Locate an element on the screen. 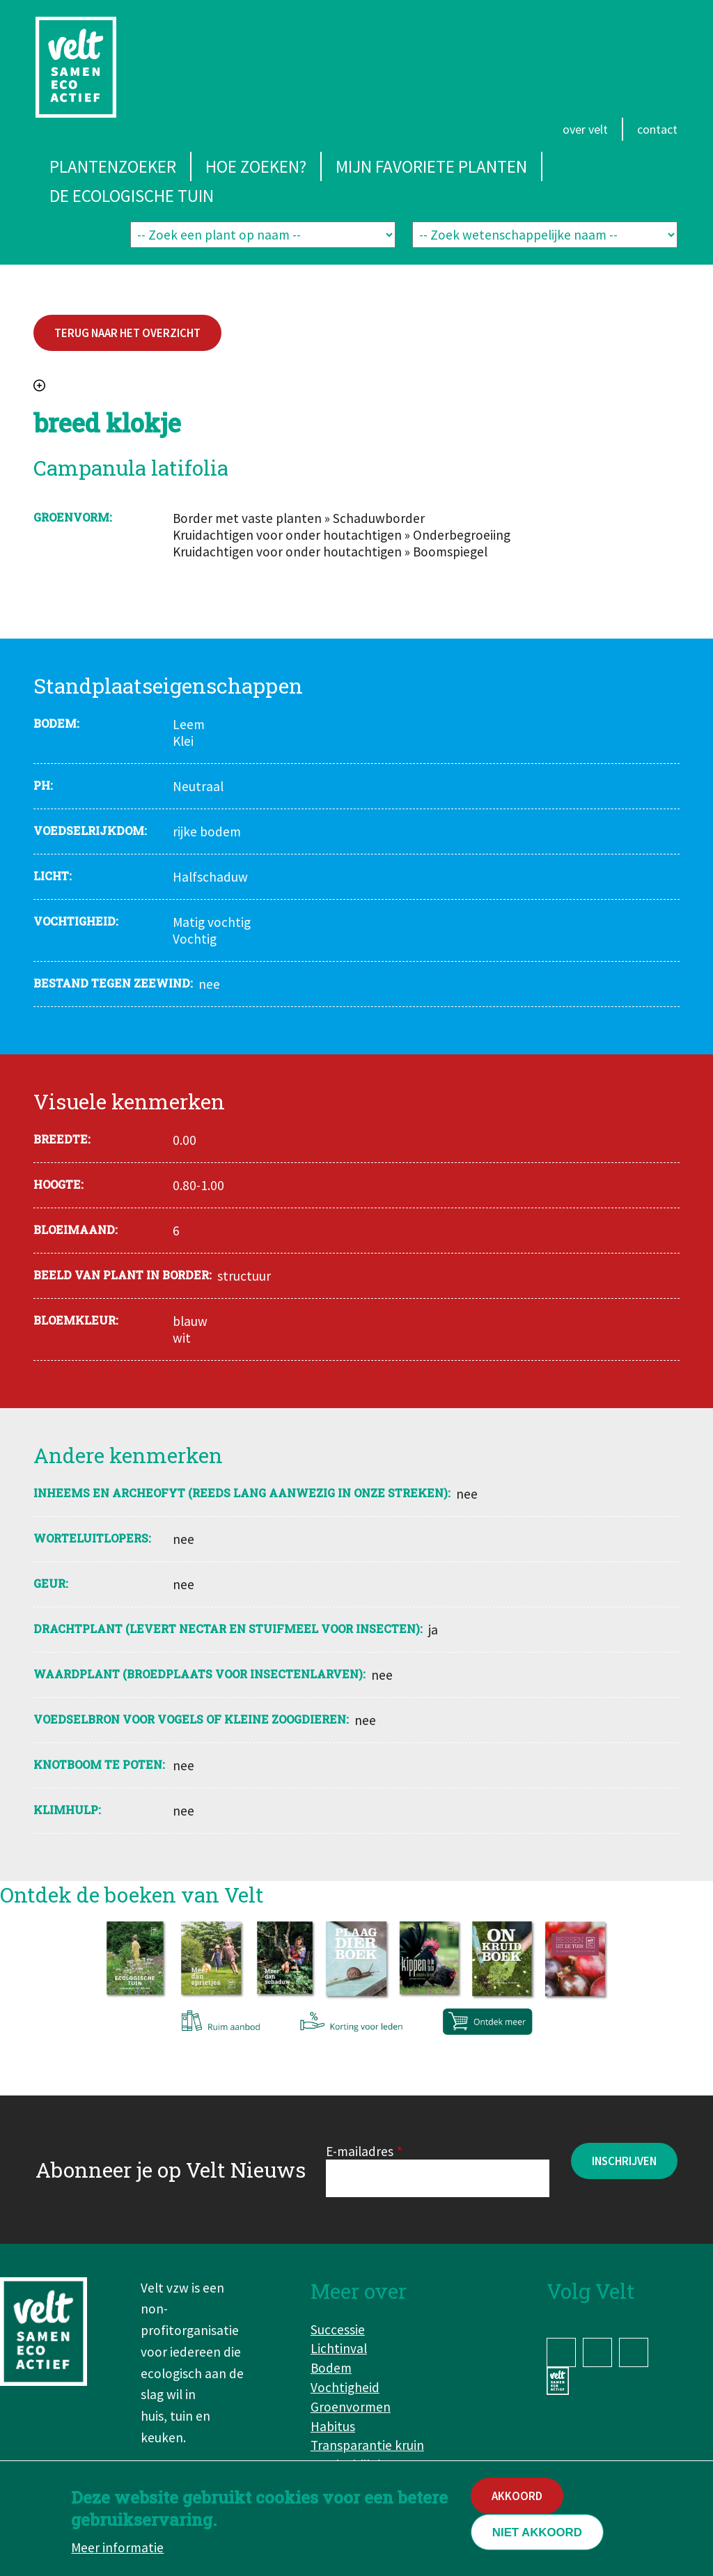 The height and width of the screenshot is (2576, 713). Successie is located at coordinates (338, 2329).